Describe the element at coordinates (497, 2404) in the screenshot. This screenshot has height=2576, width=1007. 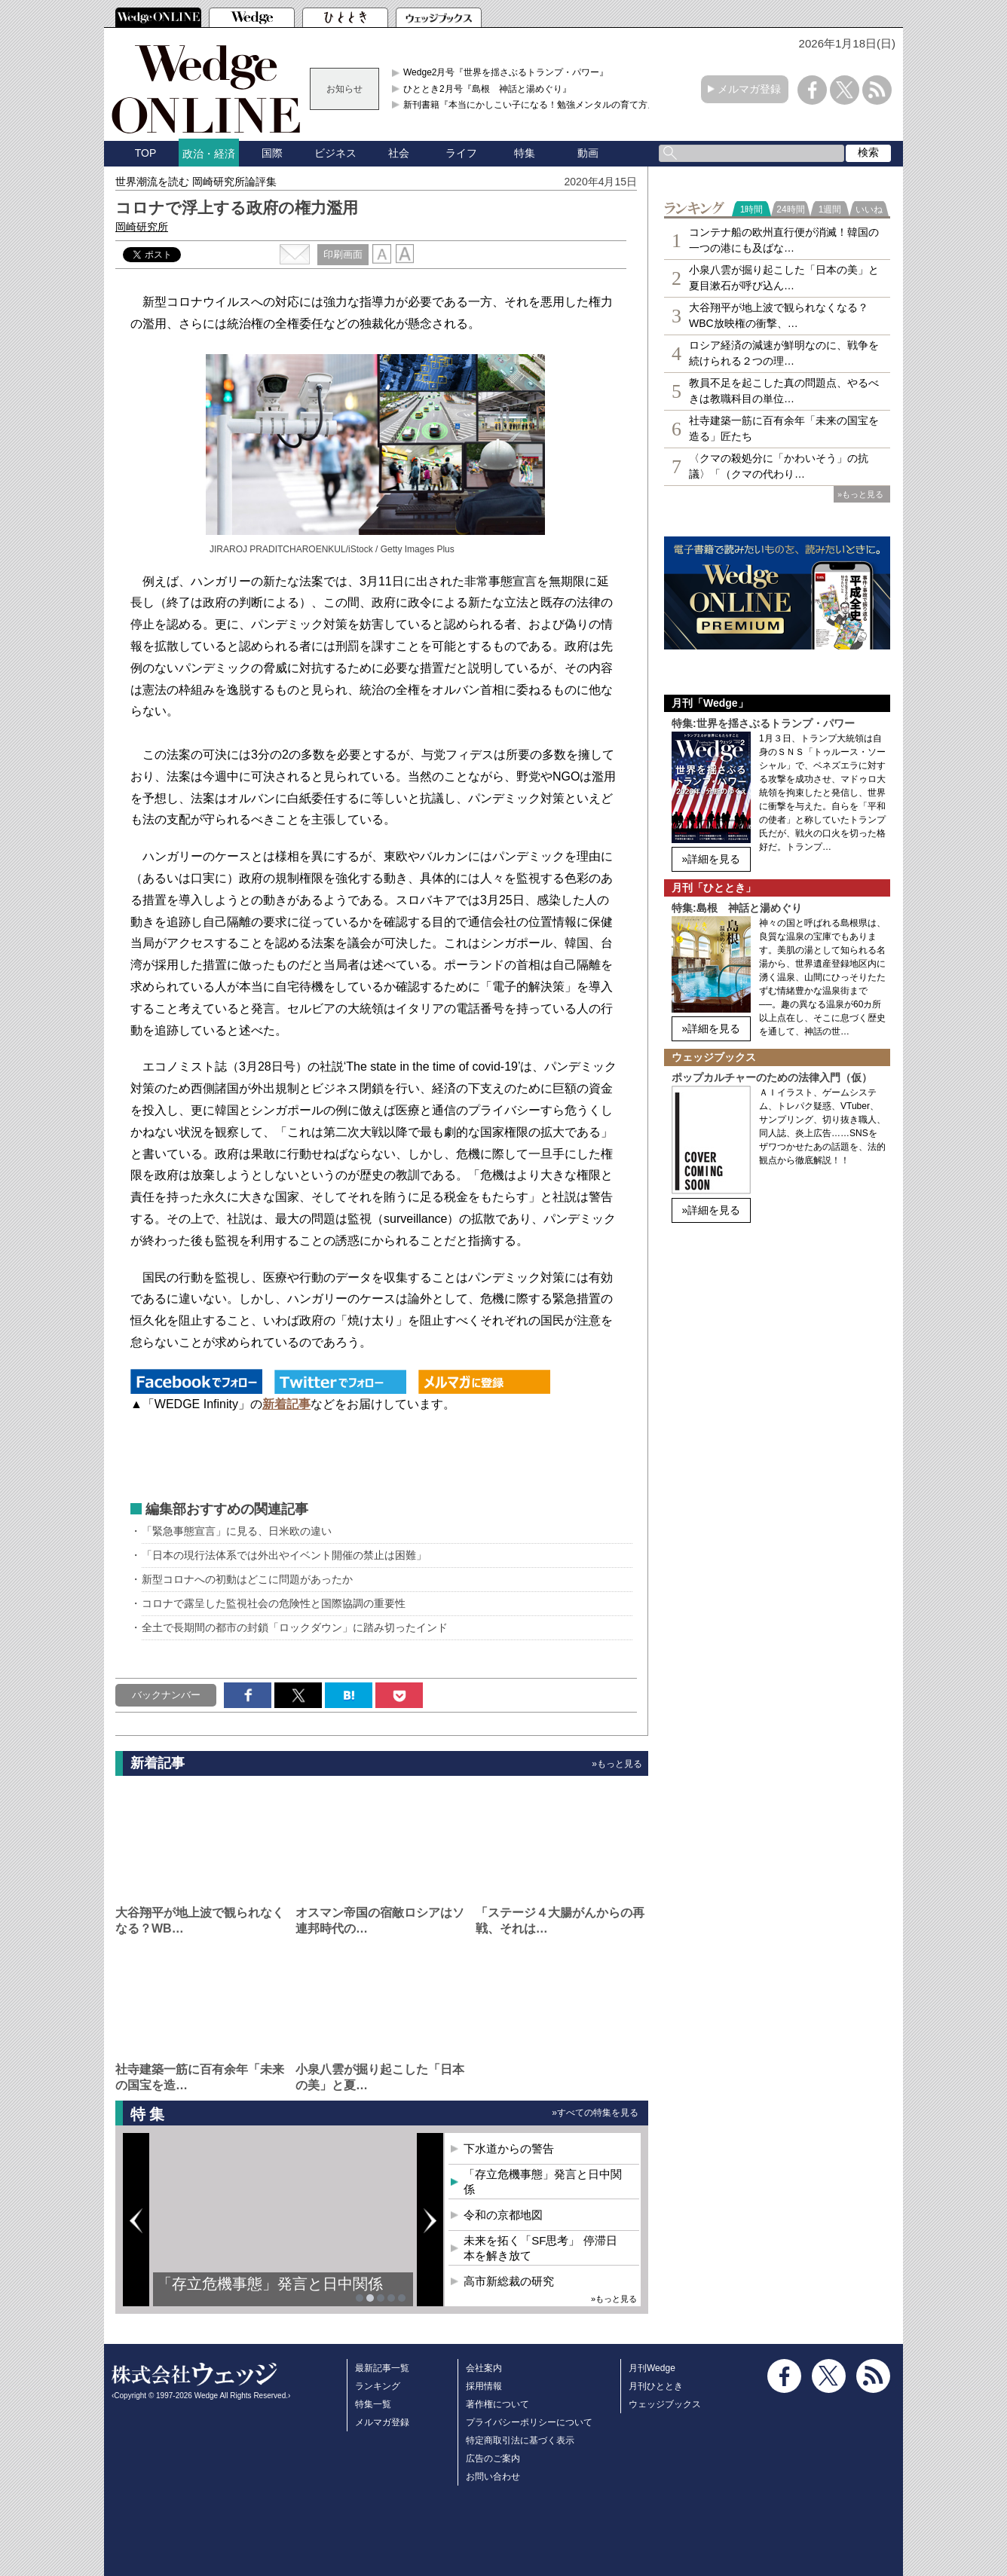
I see `著作権について` at that location.